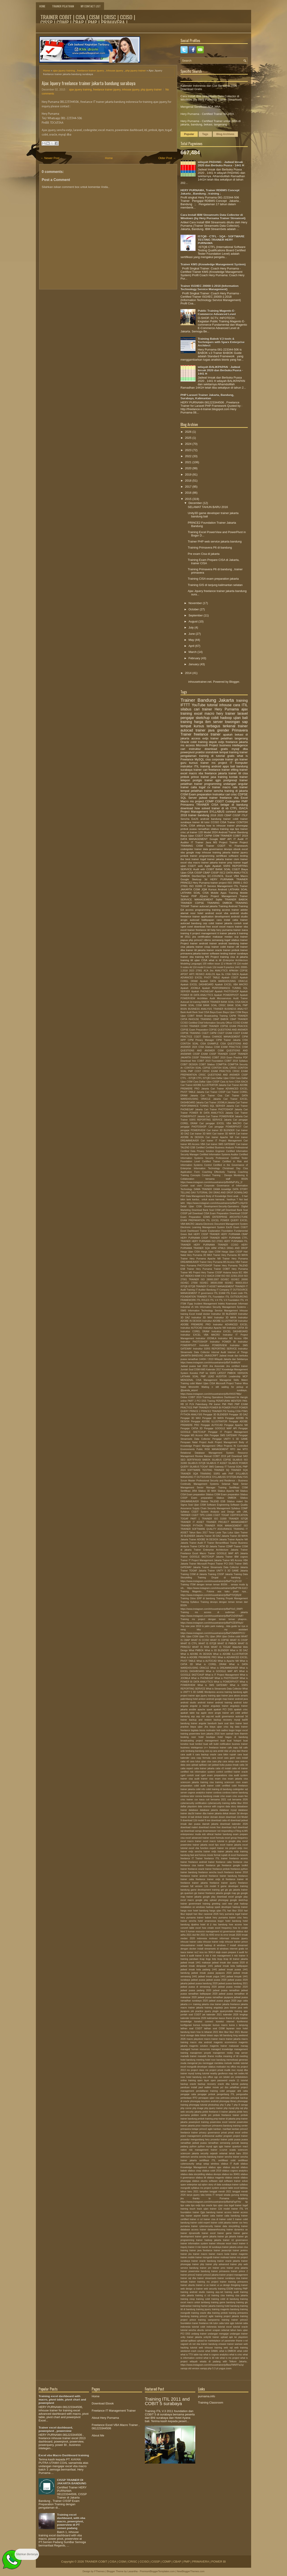 This screenshot has height=2576, width=287. What do you see at coordinates (205, 1470) in the screenshot?
I see `SOFTWARE TESTING TRAINER` at bounding box center [205, 1470].